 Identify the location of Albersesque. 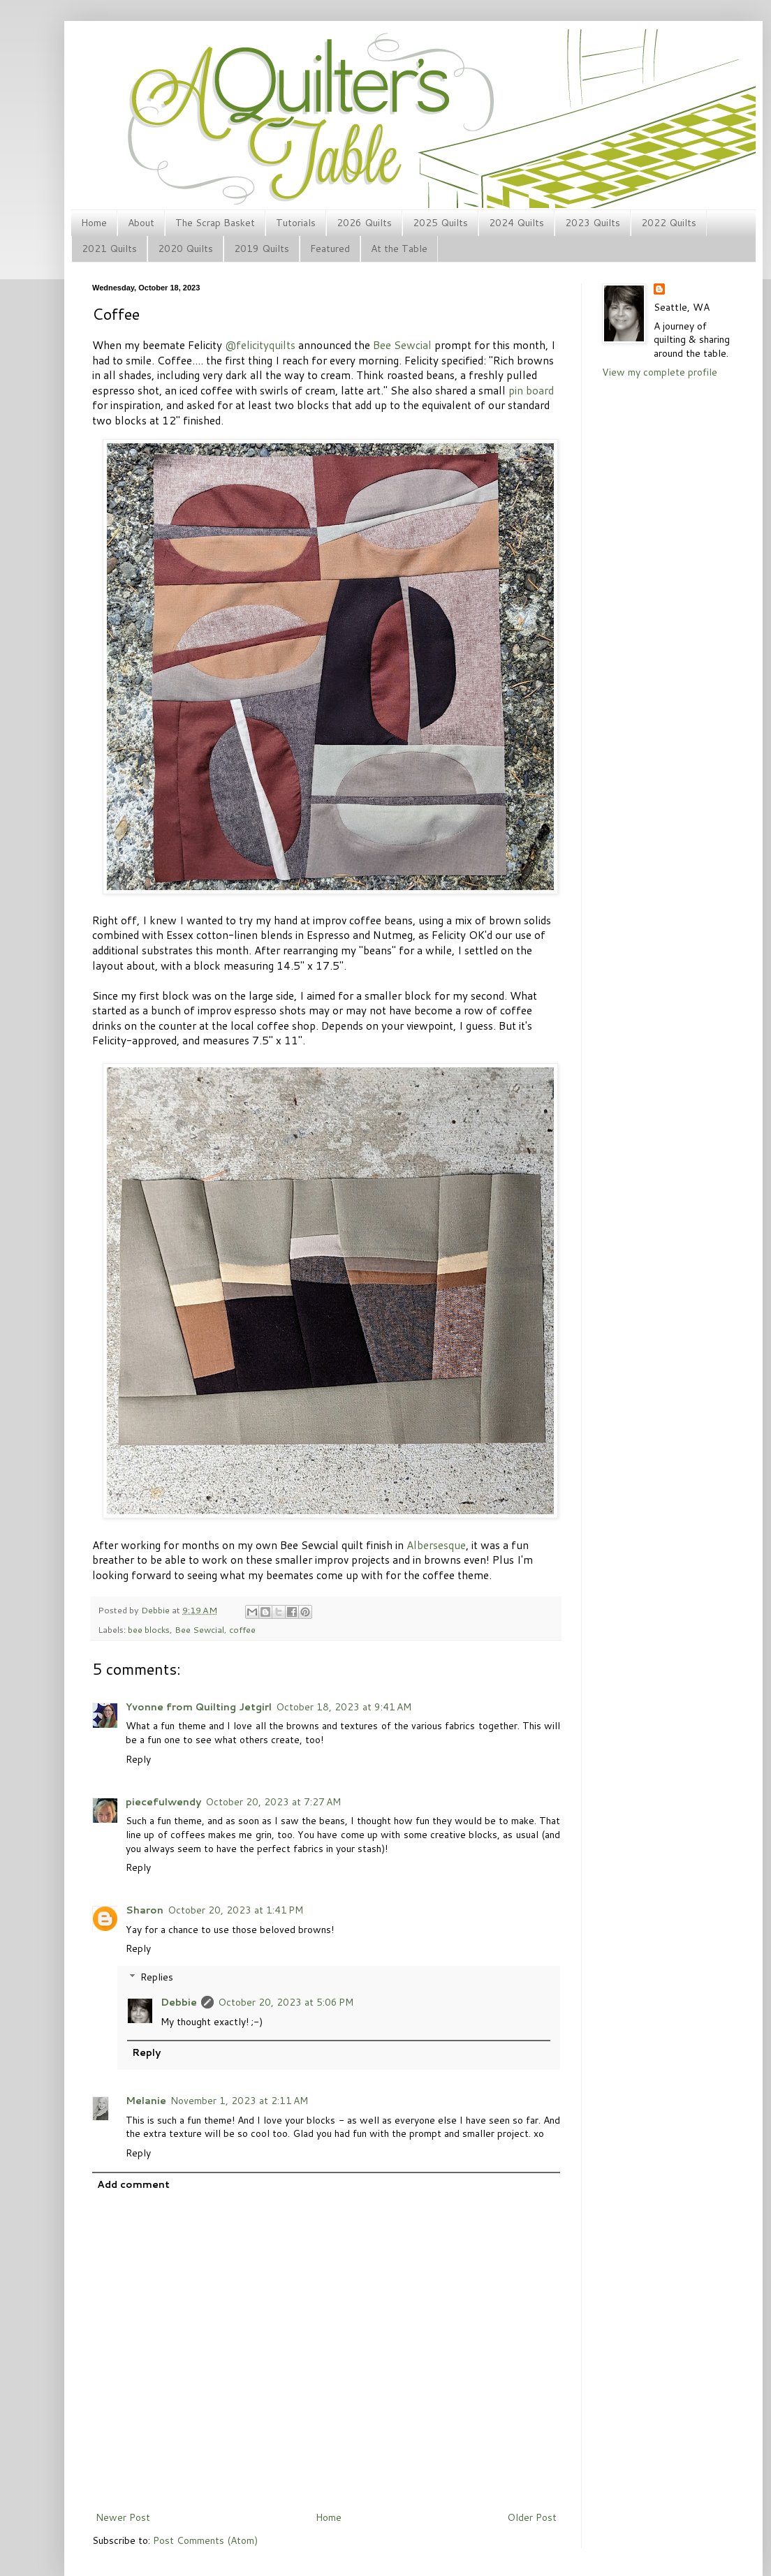
(436, 1545).